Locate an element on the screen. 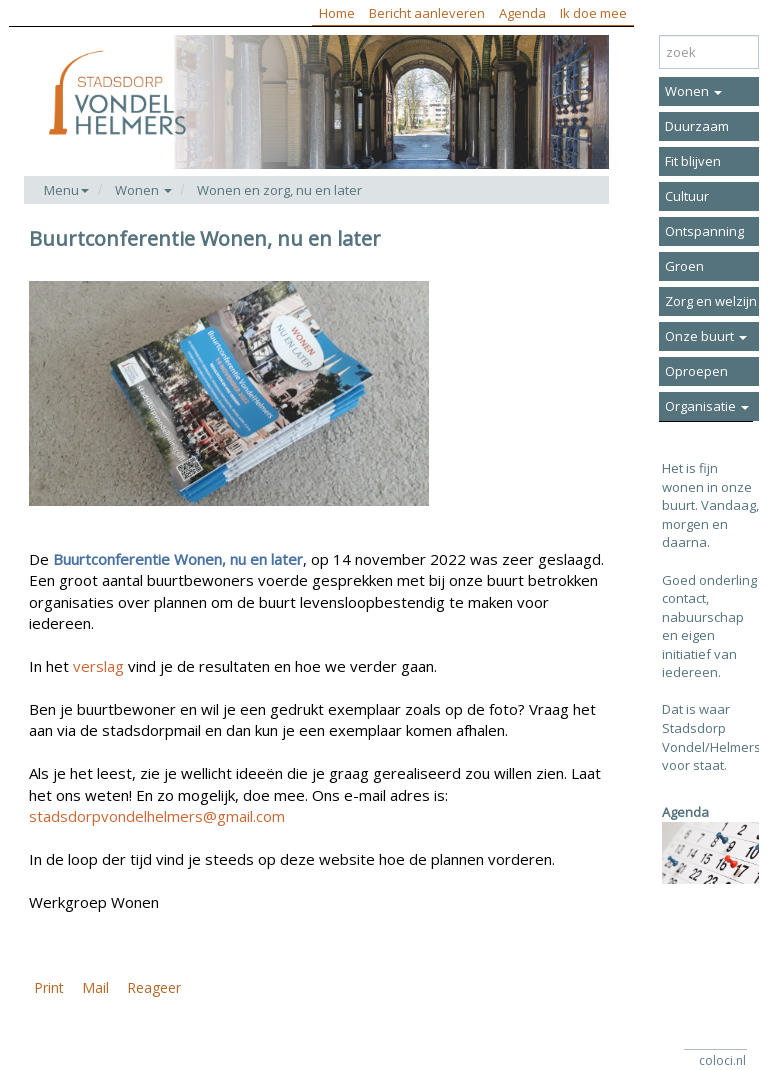 This screenshot has width=768, height=1070. Wonen is located at coordinates (693, 91).